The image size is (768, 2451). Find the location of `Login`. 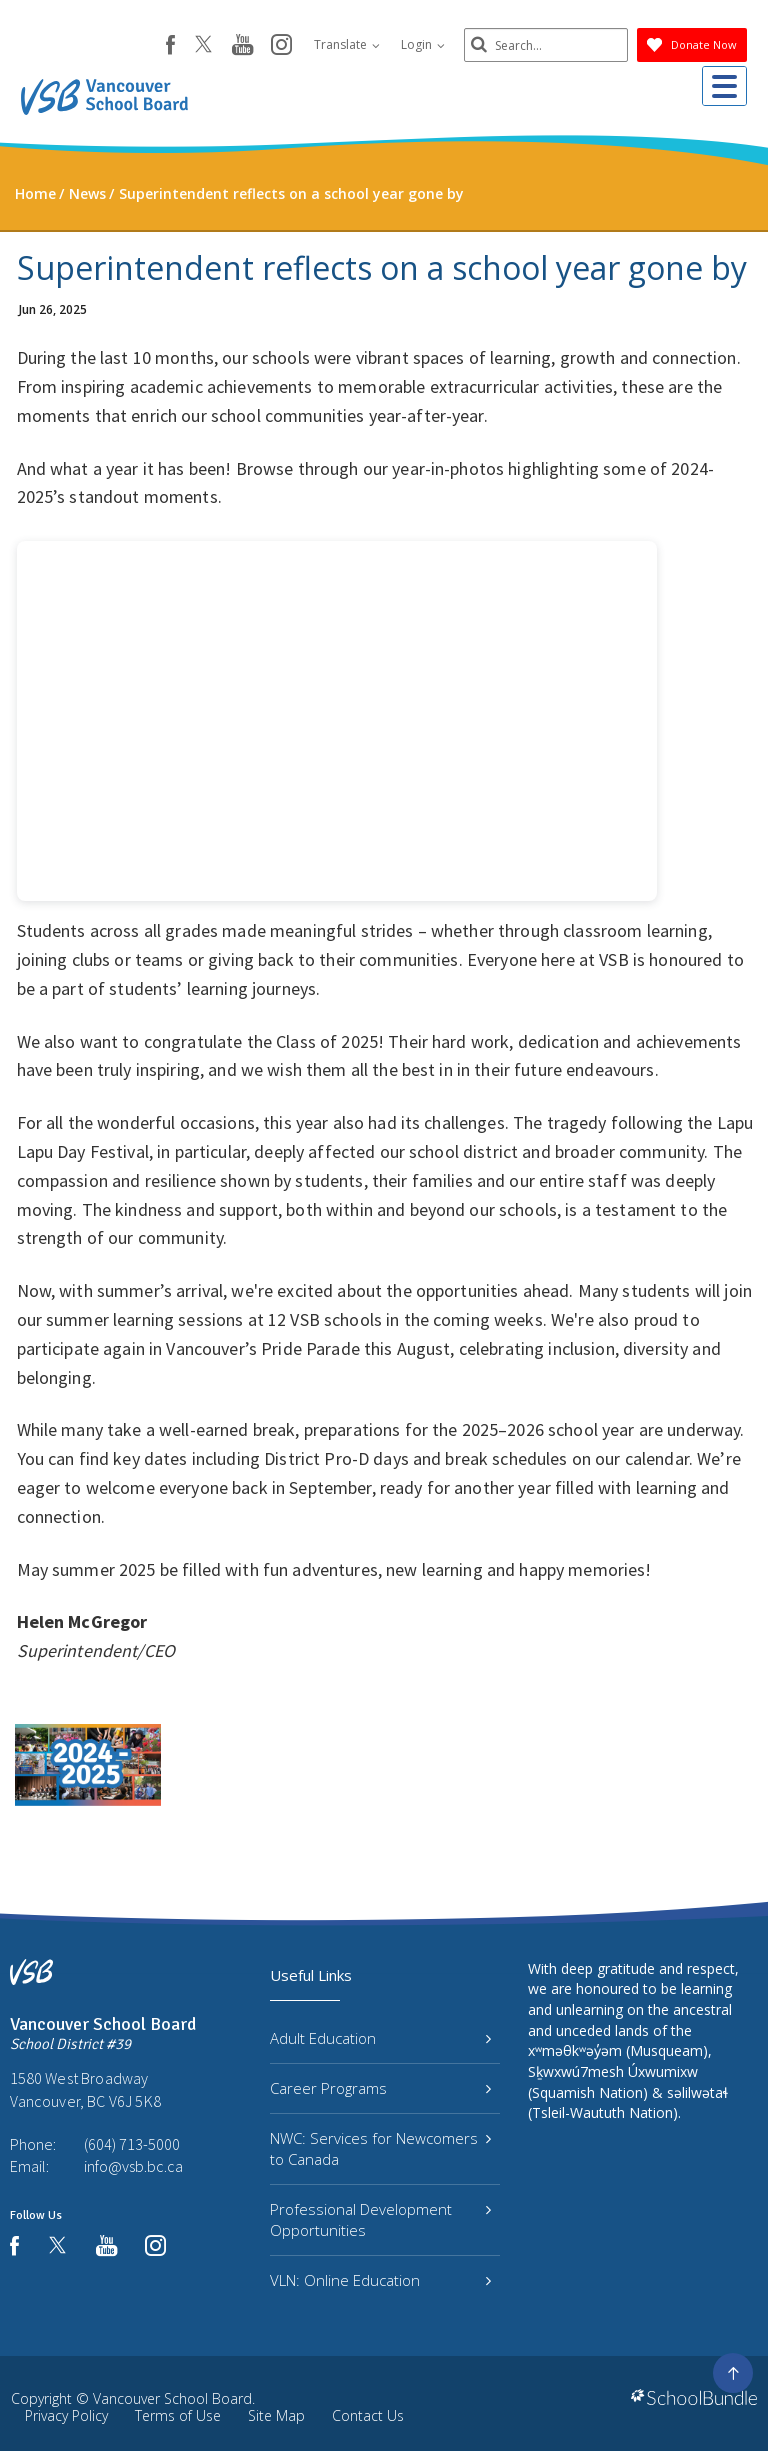

Login is located at coordinates (407, 44).